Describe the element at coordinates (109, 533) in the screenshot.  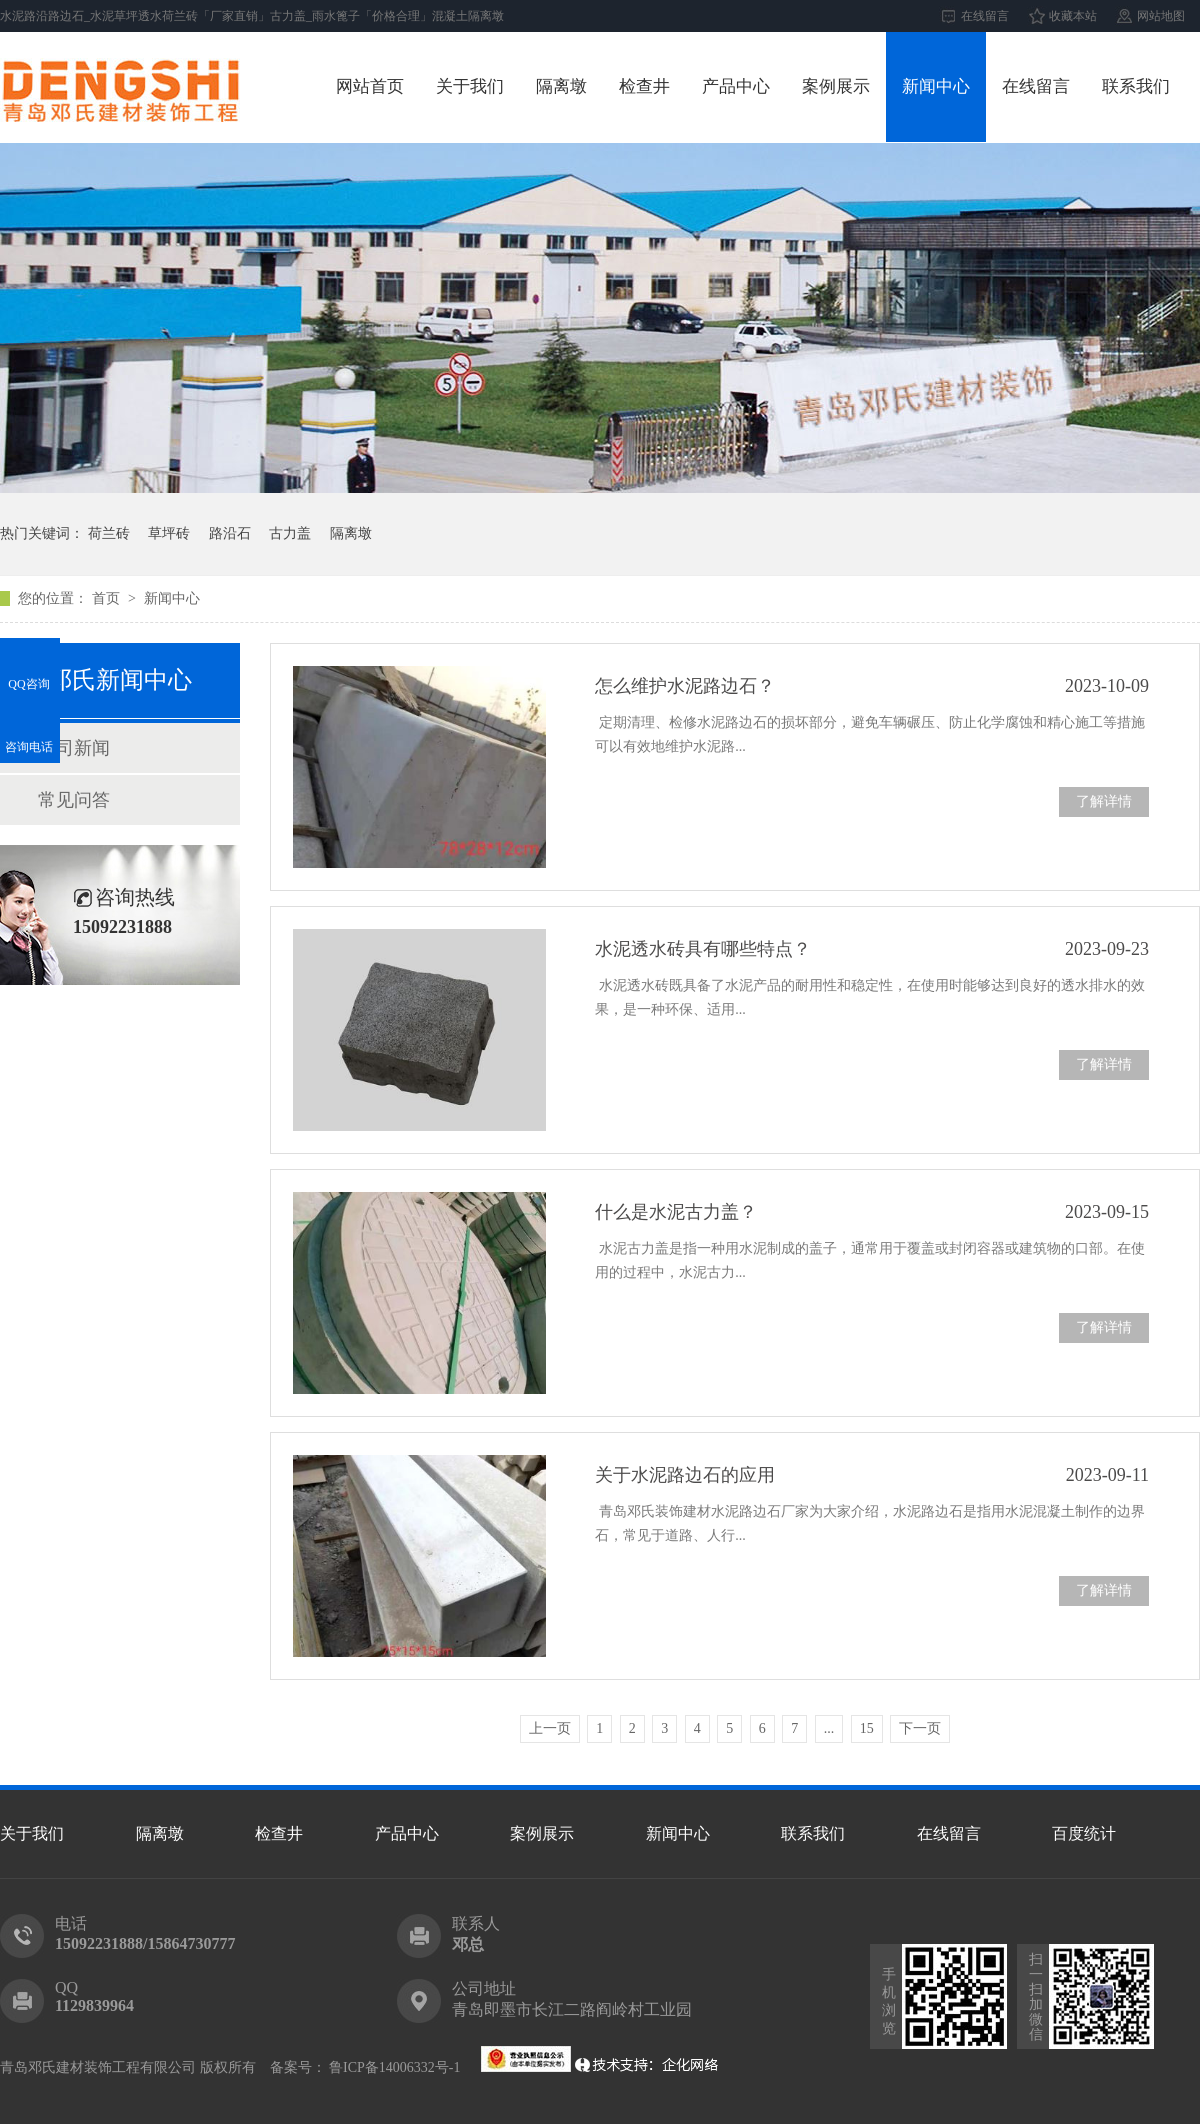
I see `荷兰砖` at that location.